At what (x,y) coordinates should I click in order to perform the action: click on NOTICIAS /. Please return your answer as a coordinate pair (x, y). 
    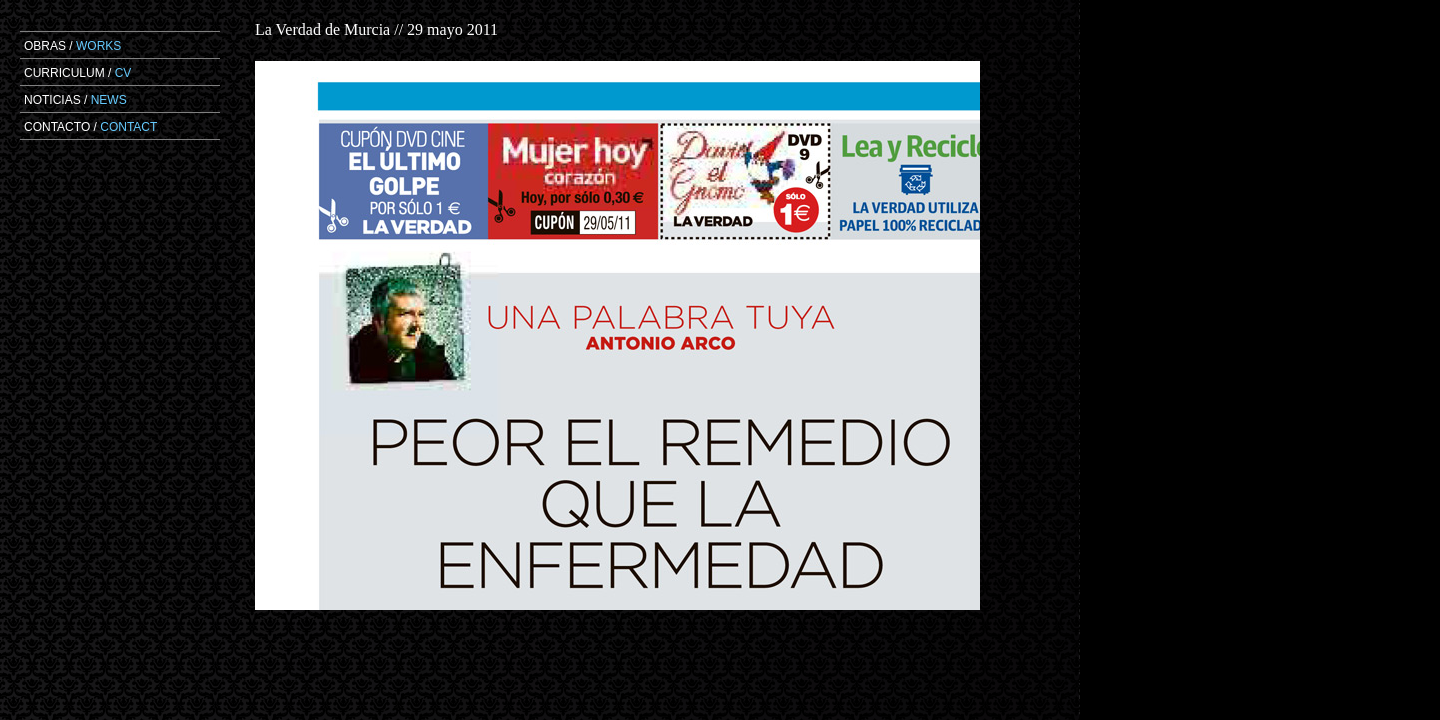
    Looking at the image, I should click on (75, 100).